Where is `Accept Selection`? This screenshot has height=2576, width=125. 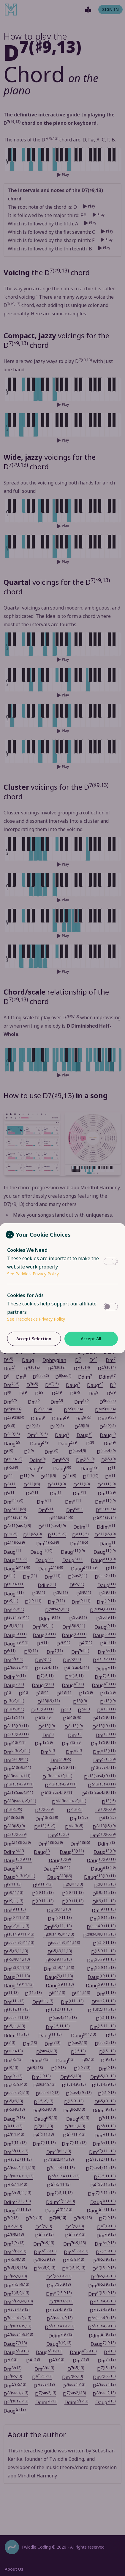 Accept Selection is located at coordinates (33, 1338).